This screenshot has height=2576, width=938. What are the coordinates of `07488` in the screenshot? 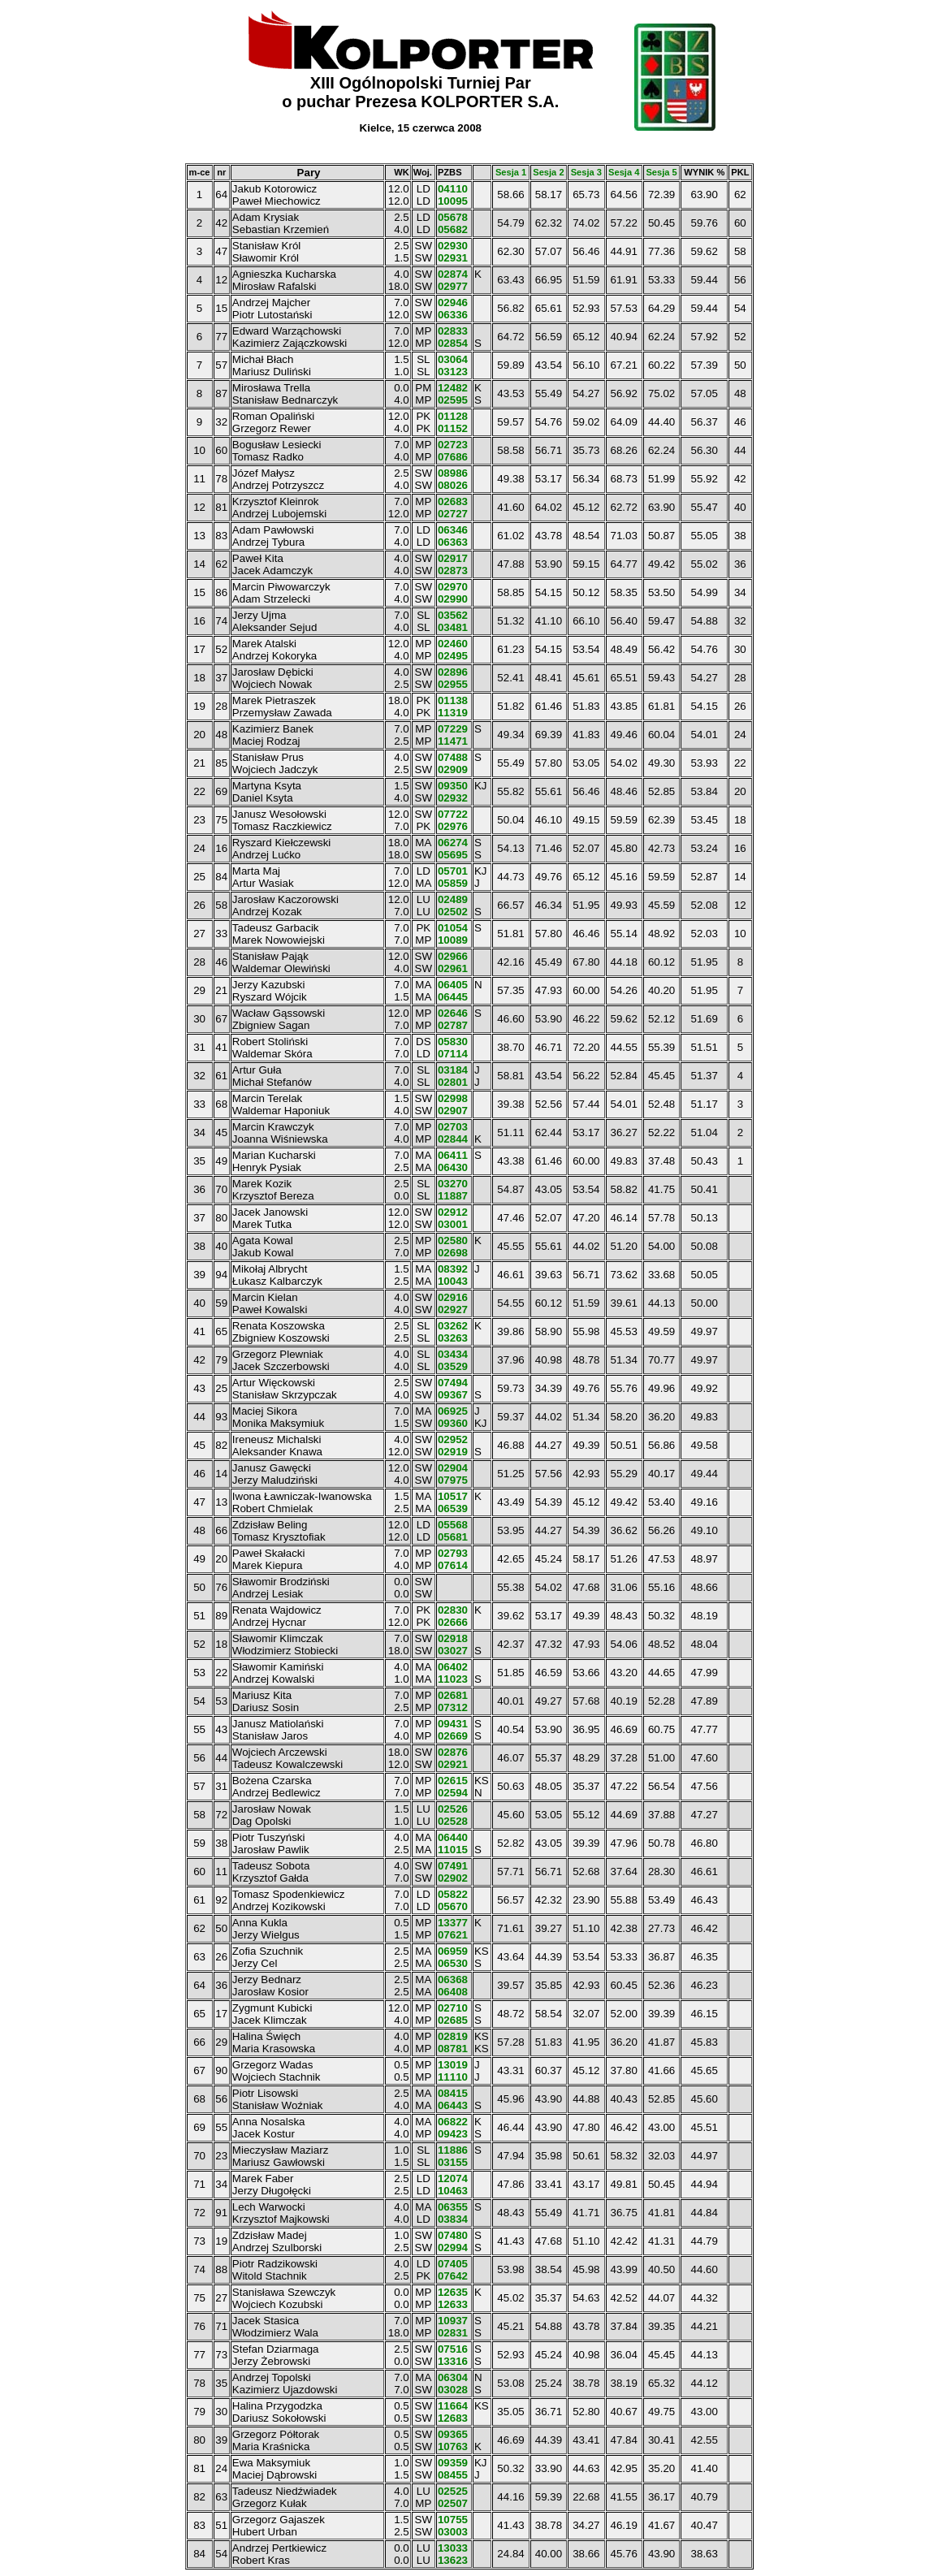 It's located at (453, 757).